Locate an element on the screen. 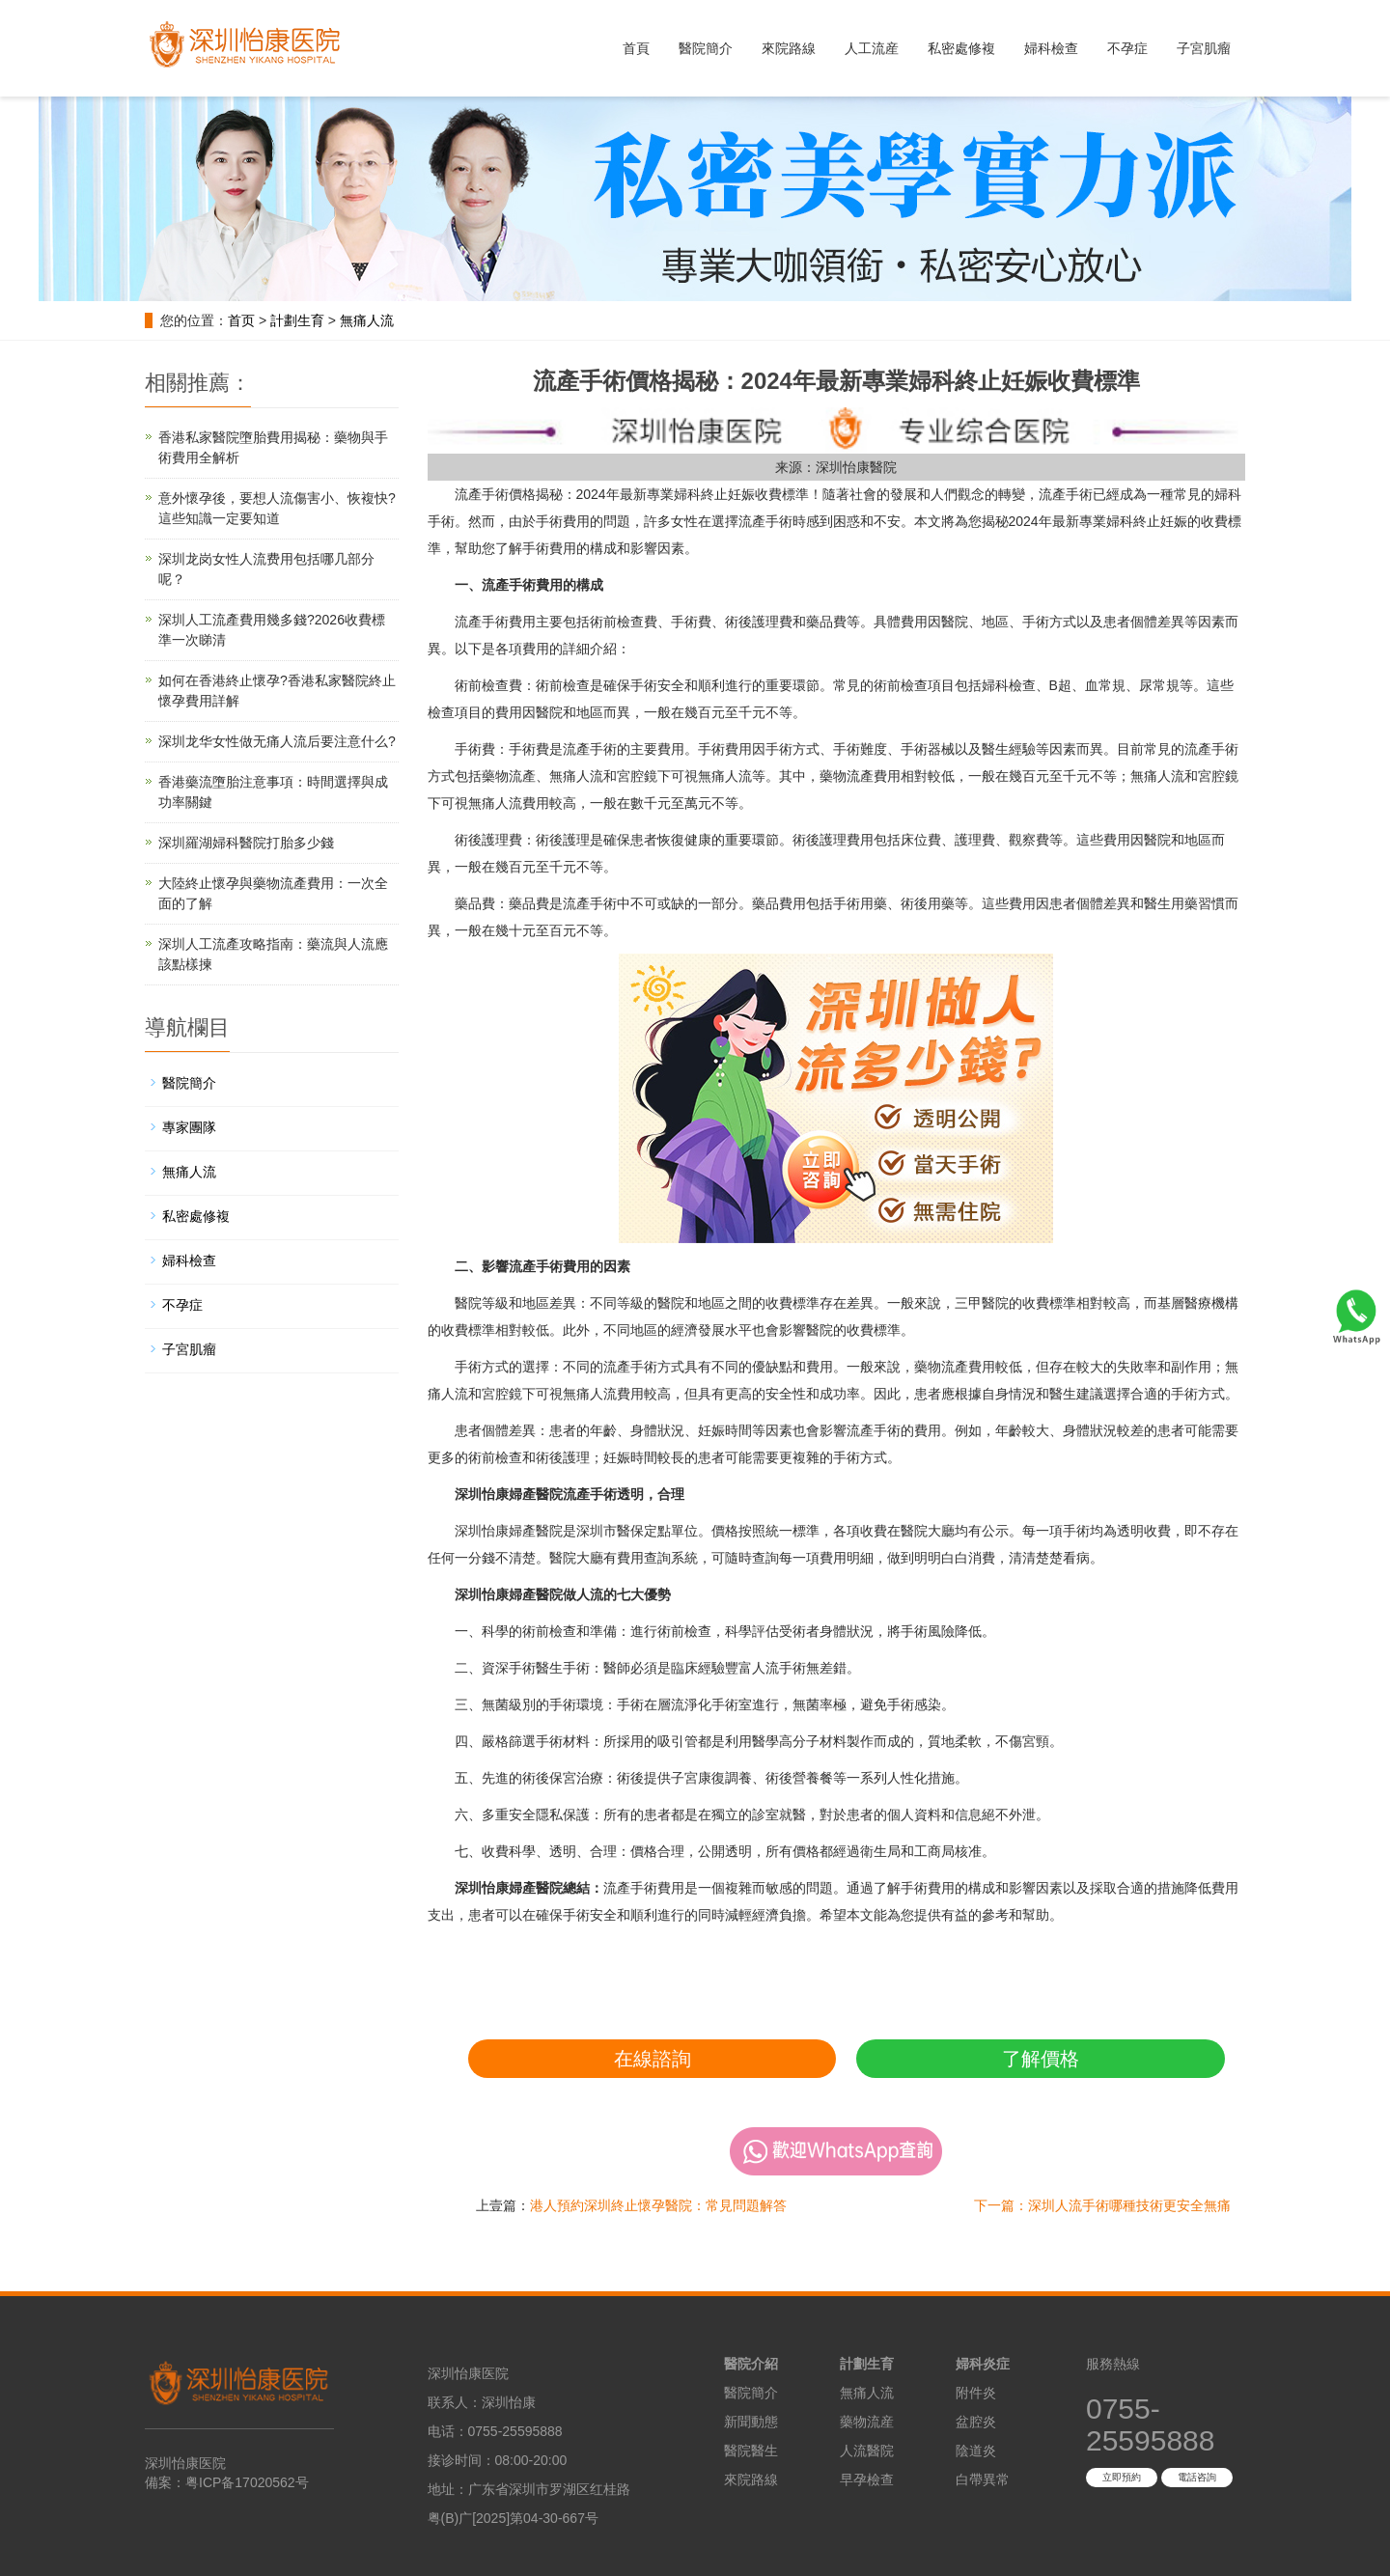 Image resolution: width=1390 pixels, height=2576 pixels. 婦科檢查 is located at coordinates (1051, 48).